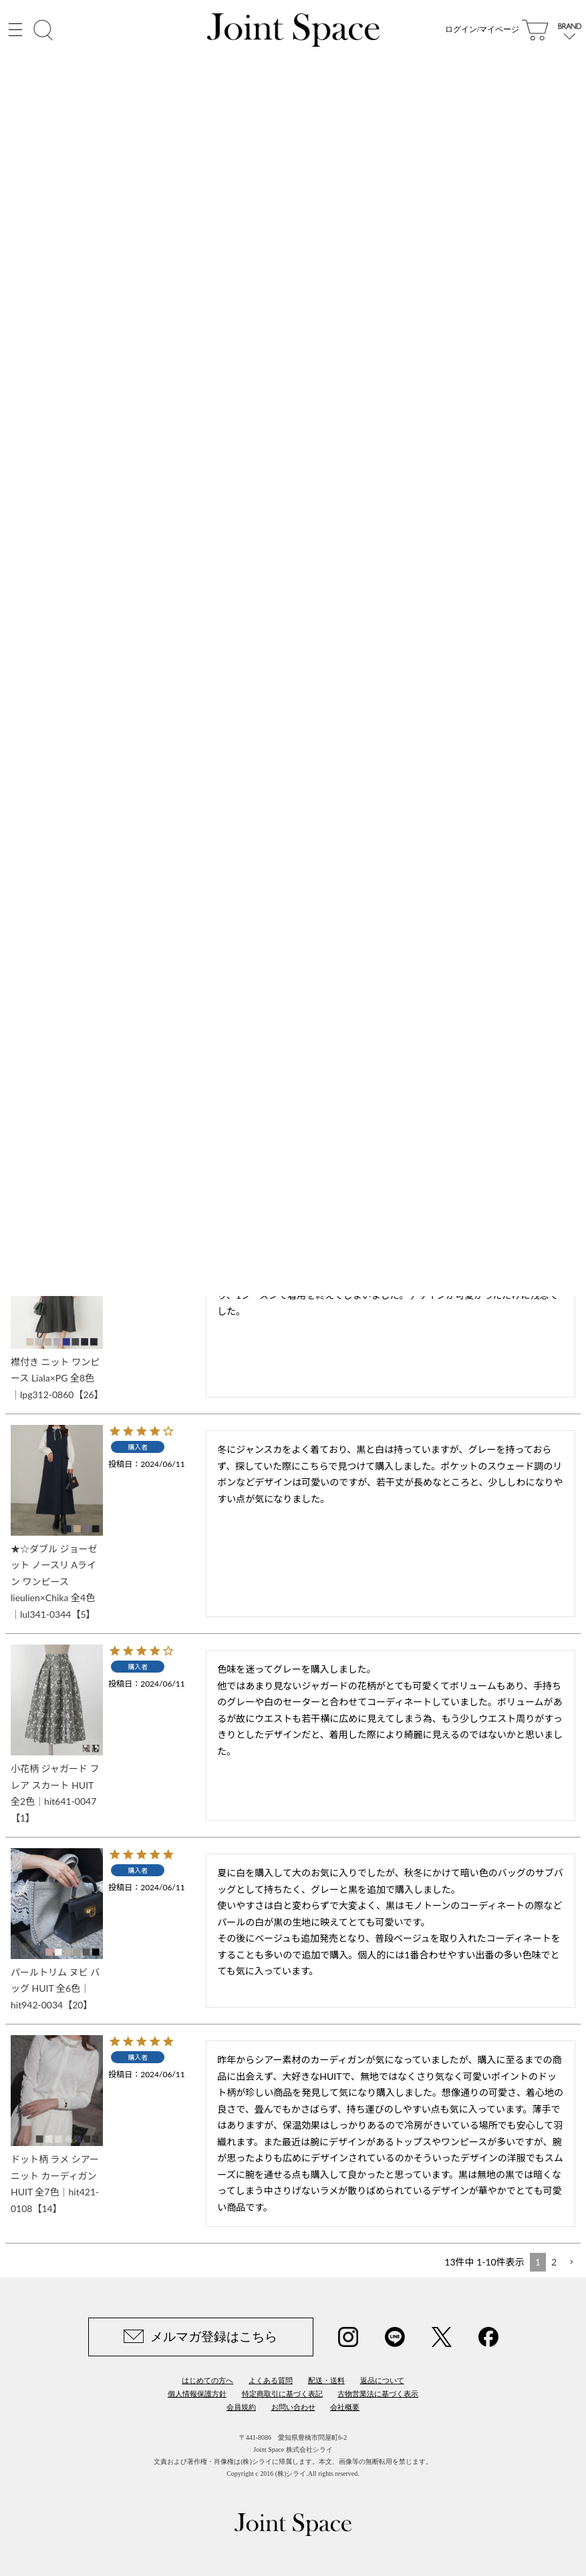 The image size is (586, 2576). Describe the element at coordinates (326, 2380) in the screenshot. I see `配送・送料` at that location.